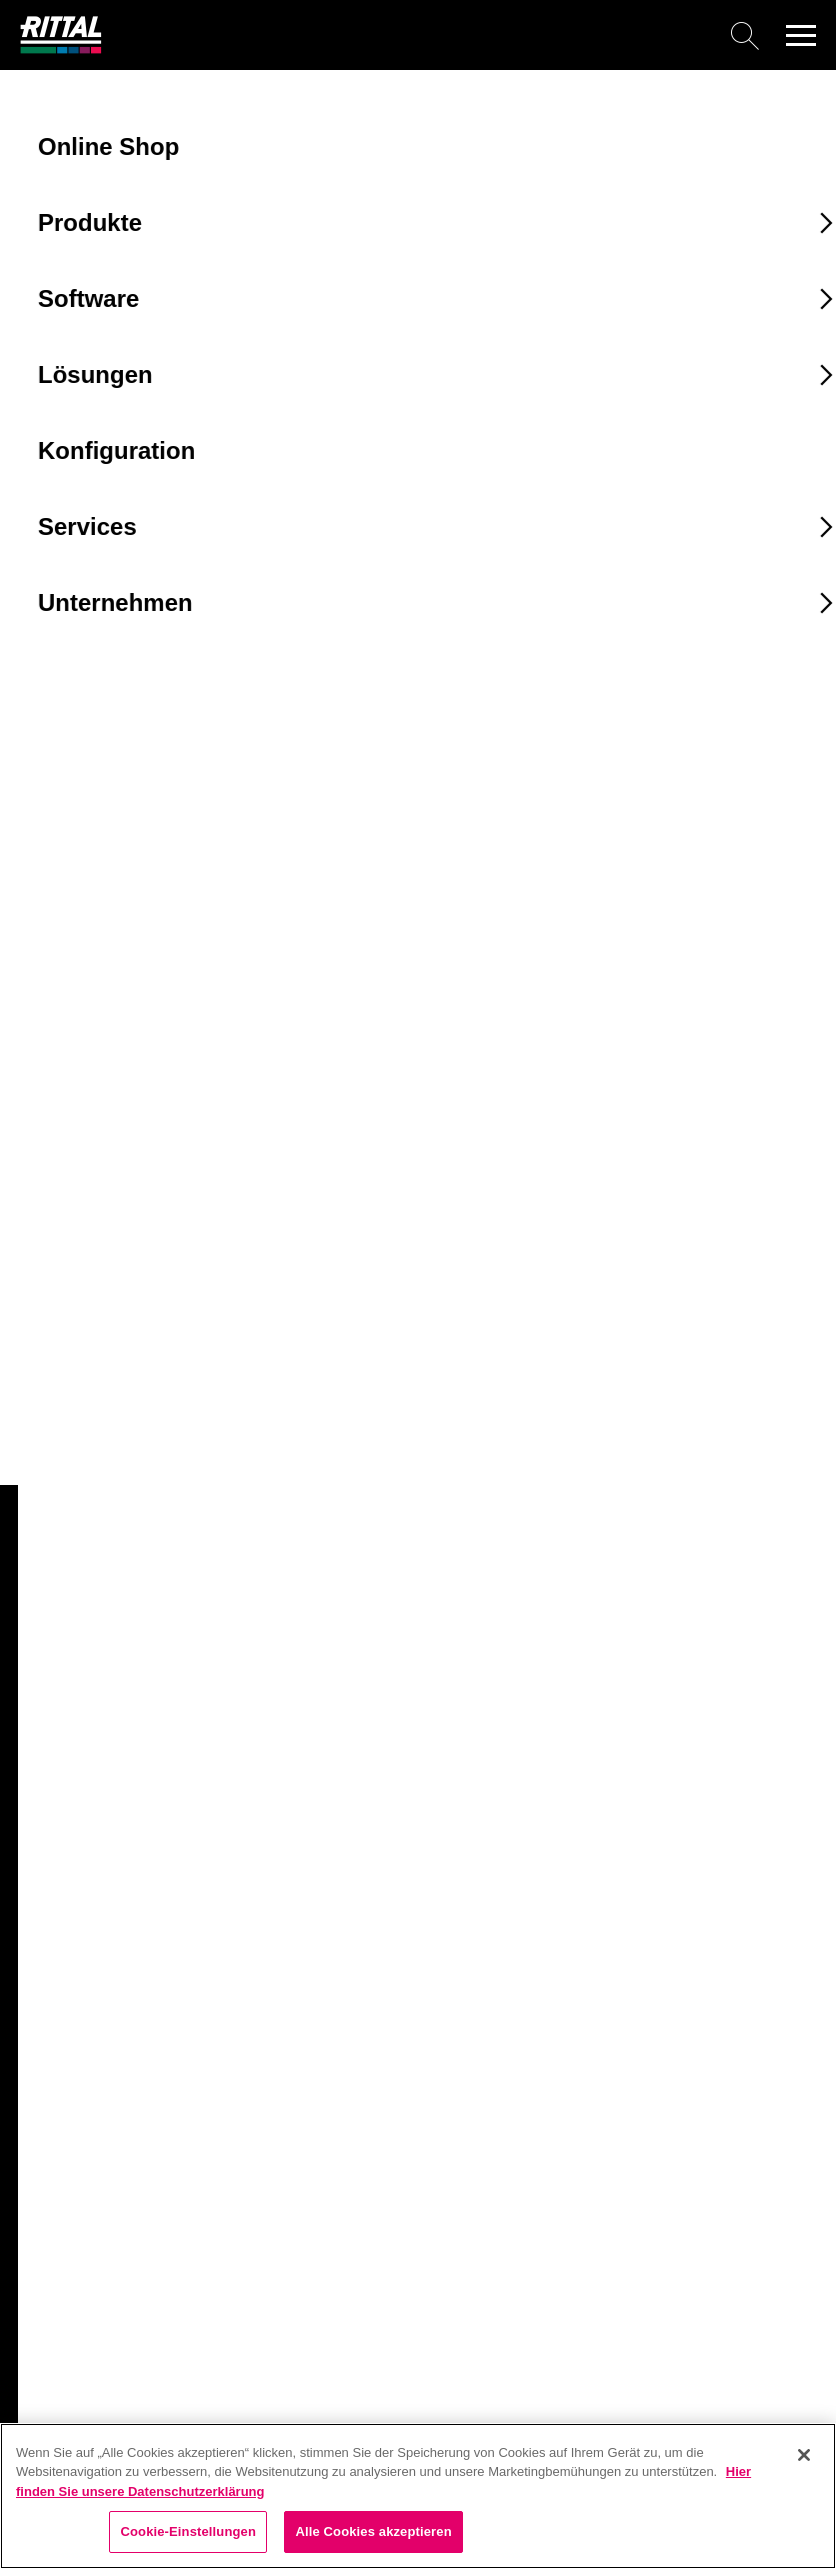 The width and height of the screenshot is (836, 2569). Describe the element at coordinates (58, 1352) in the screenshot. I see `8609110` at that location.